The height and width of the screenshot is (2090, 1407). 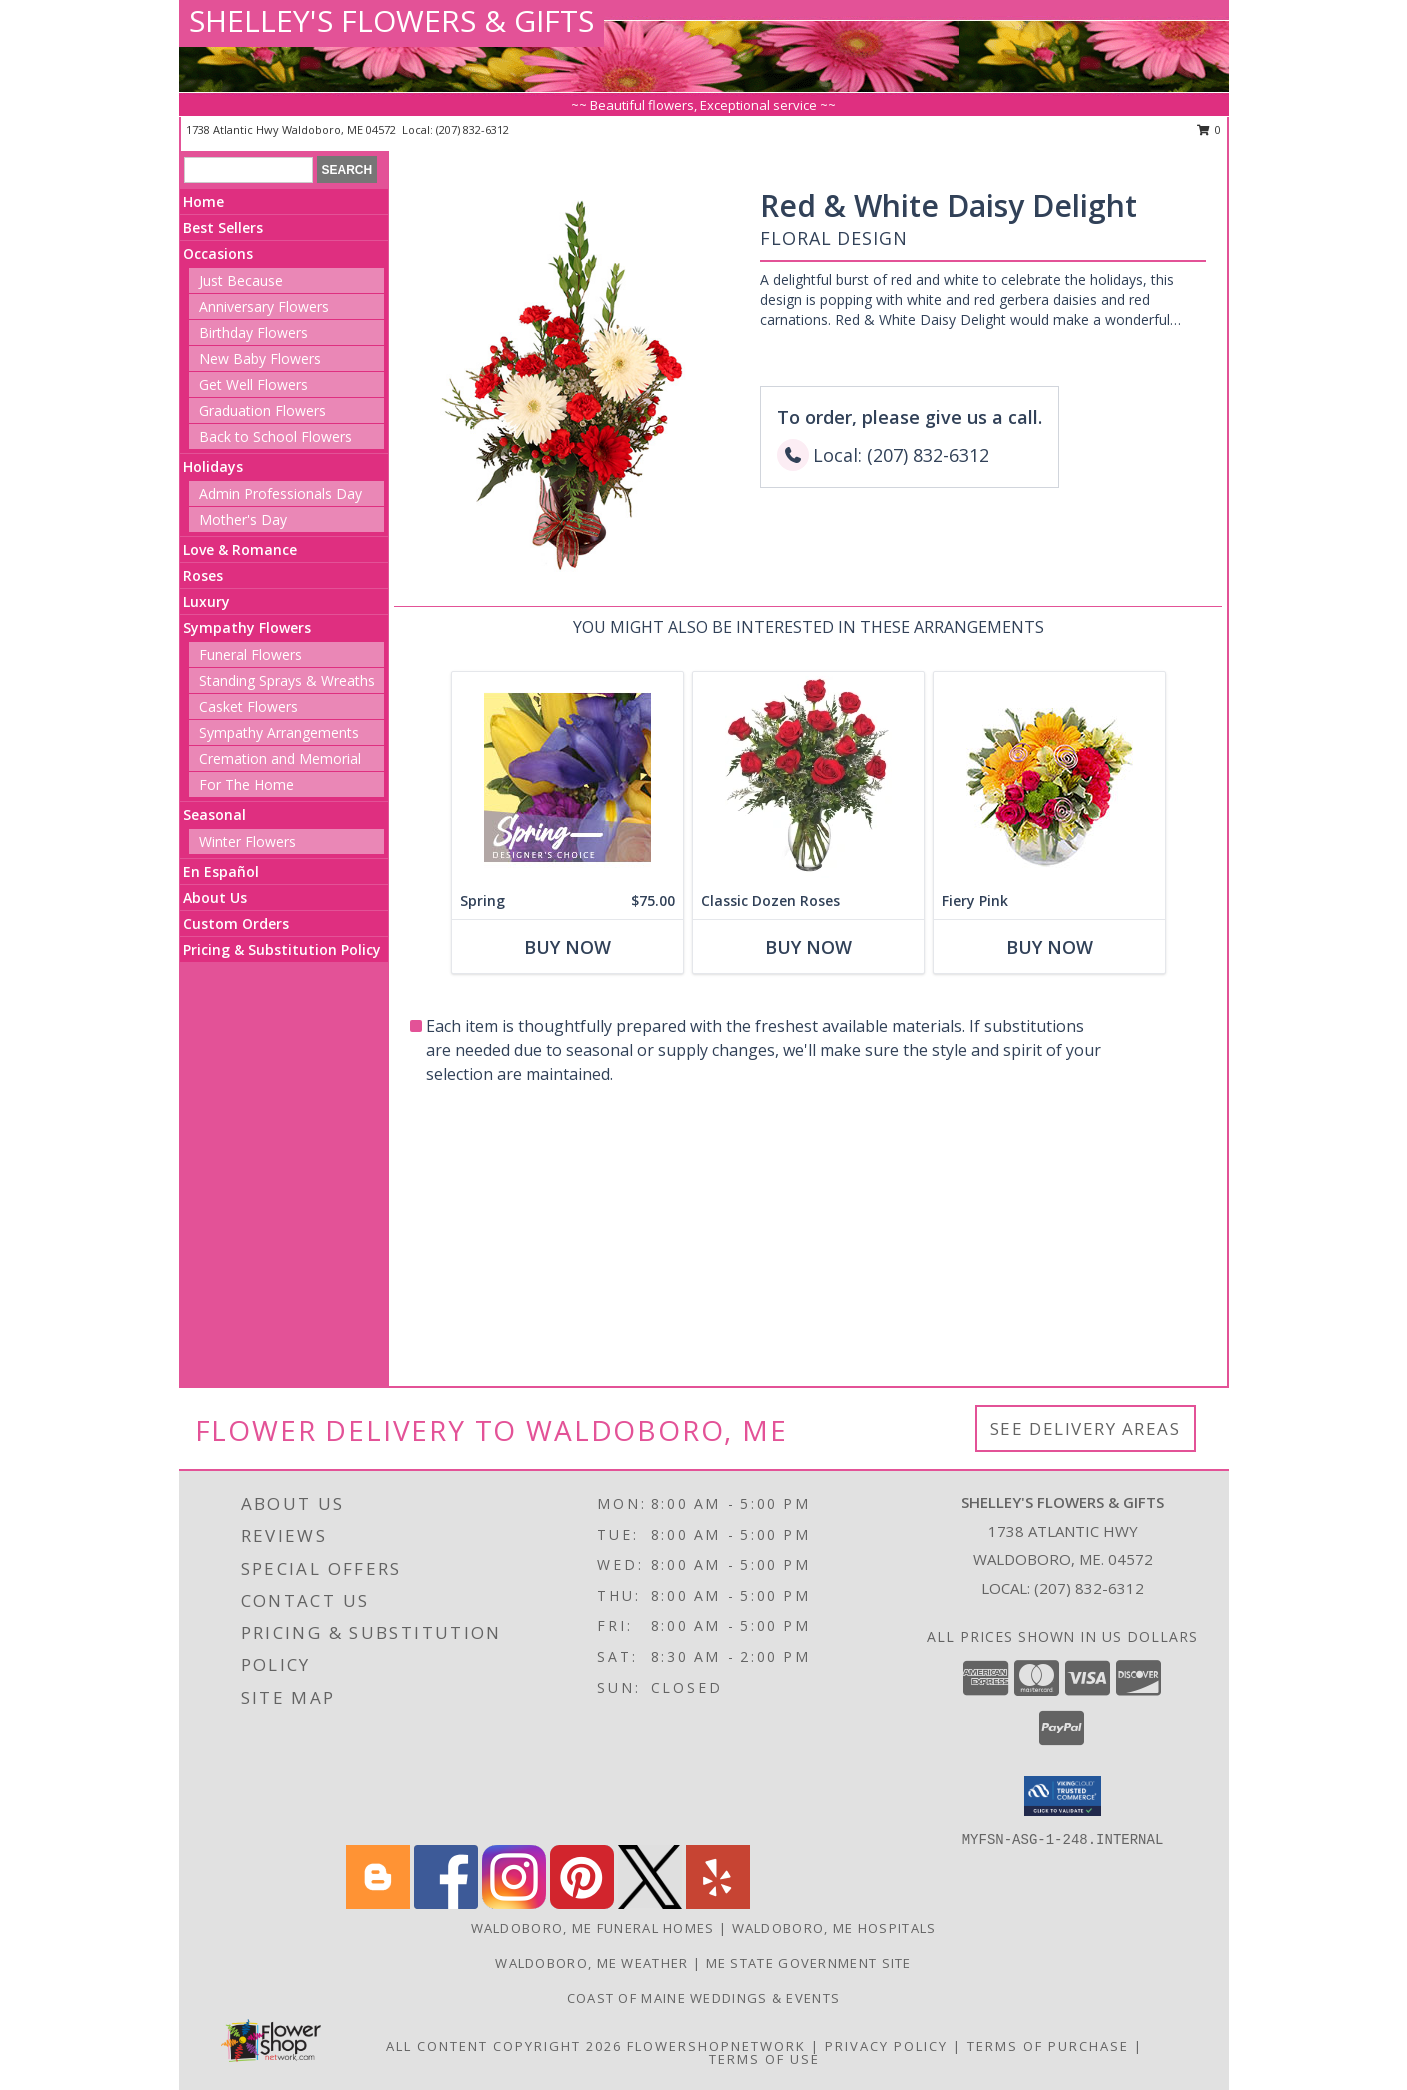 I want to click on [View Classic Dozen Roses Red Rose Arrangement Info], so click(x=807, y=777).